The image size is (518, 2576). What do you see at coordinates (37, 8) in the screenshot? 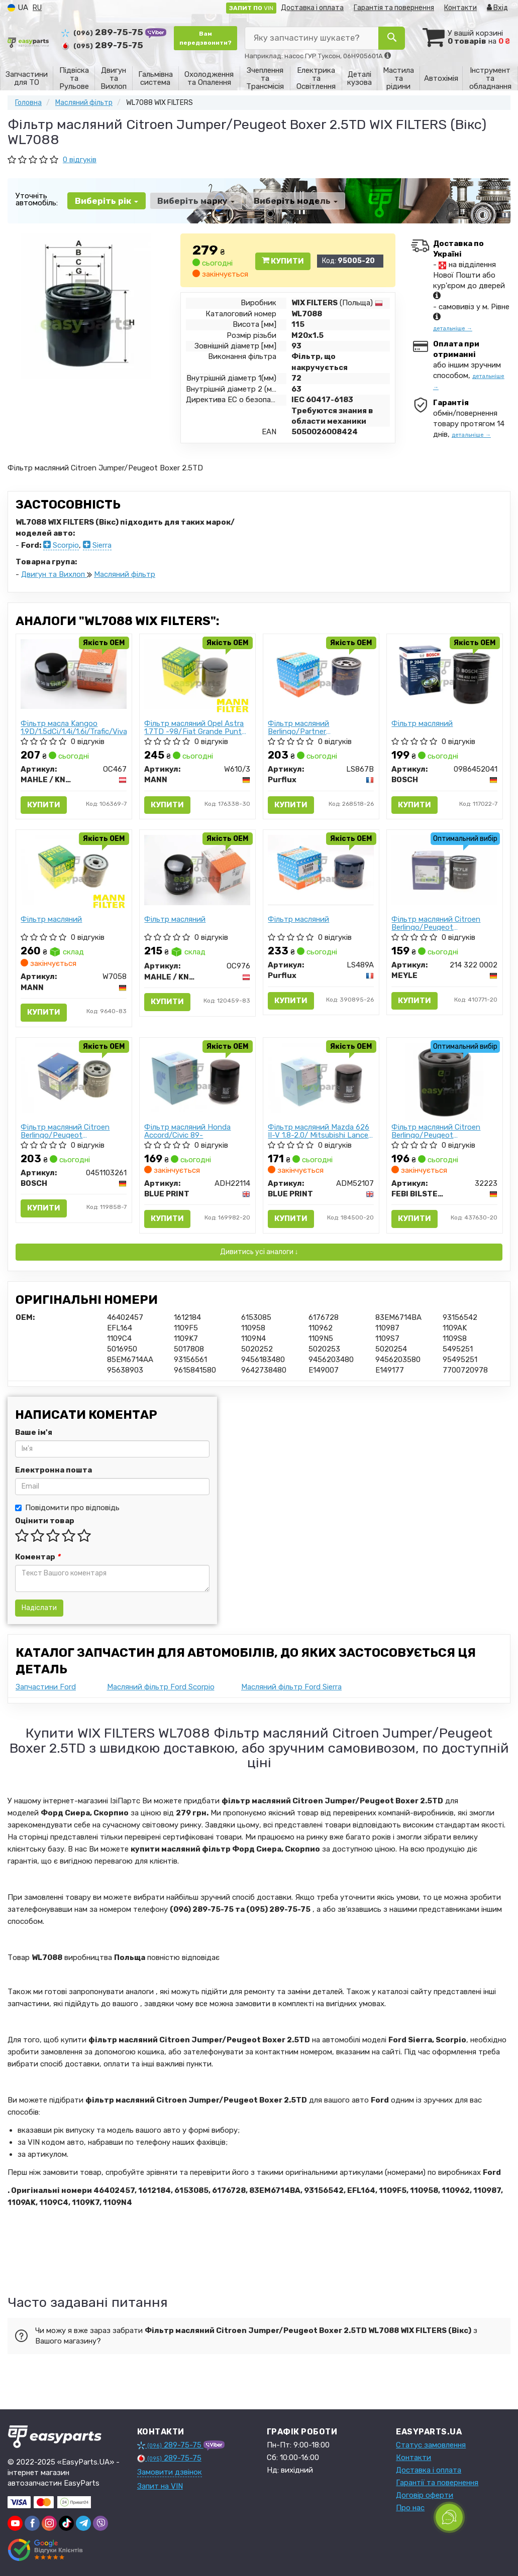
I see `RU` at bounding box center [37, 8].